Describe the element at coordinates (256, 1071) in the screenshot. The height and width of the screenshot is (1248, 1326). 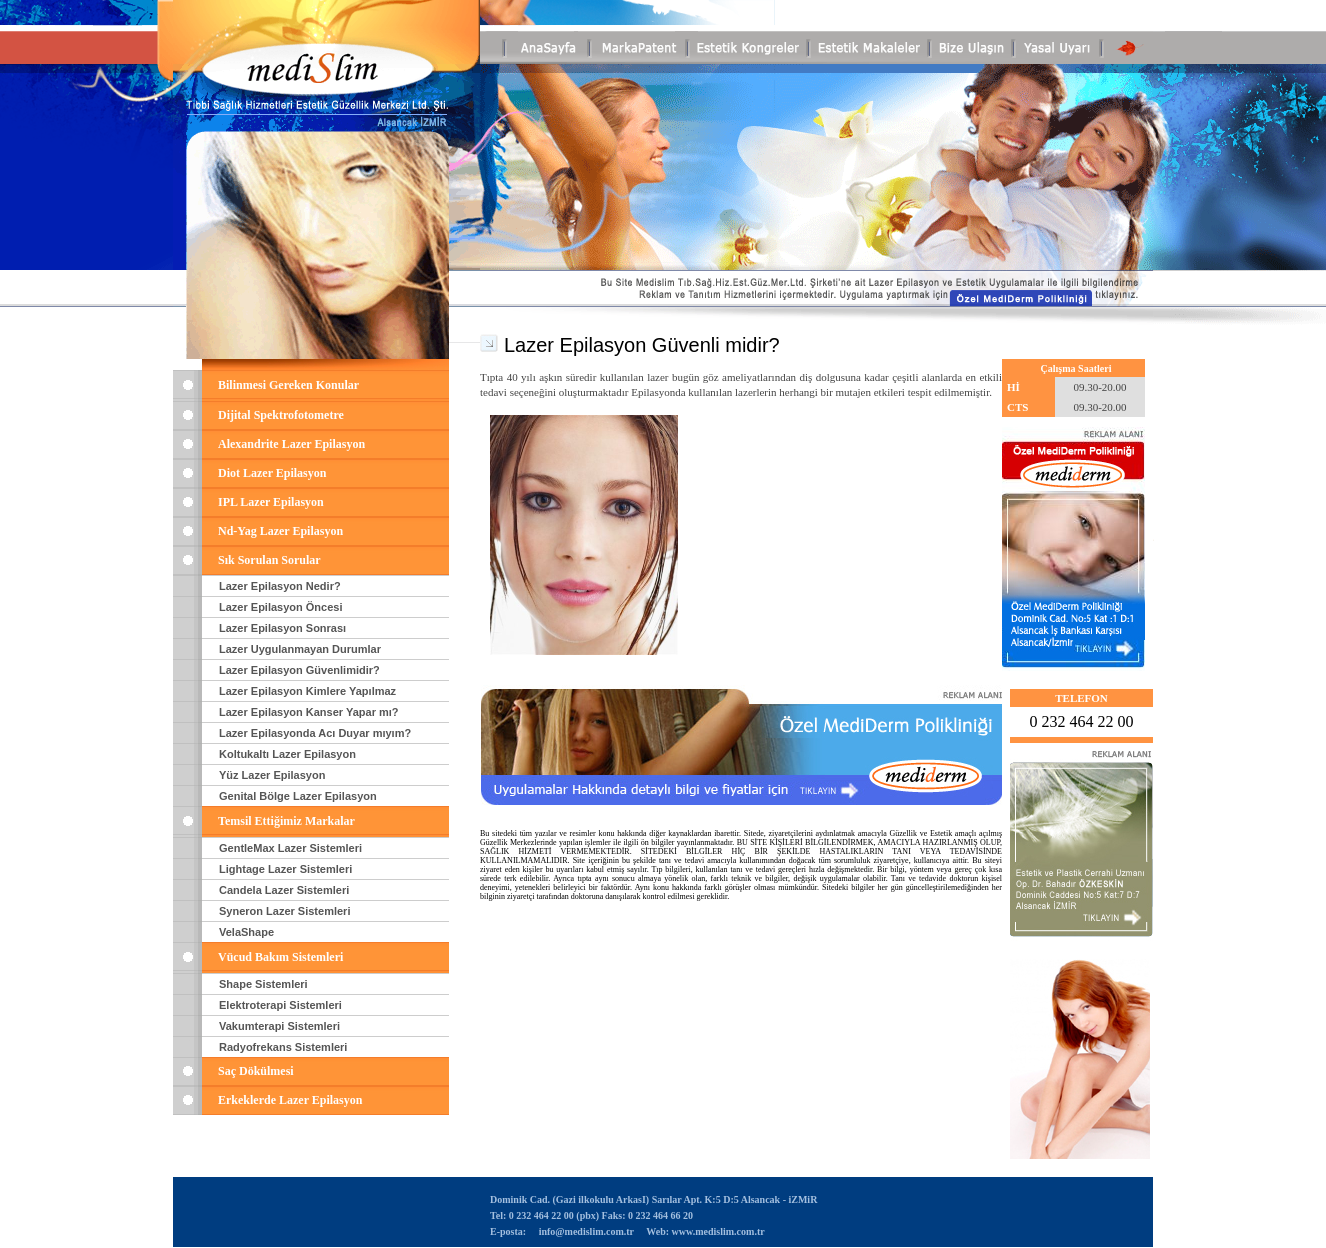
I see `Saç Dökülmesi` at that location.